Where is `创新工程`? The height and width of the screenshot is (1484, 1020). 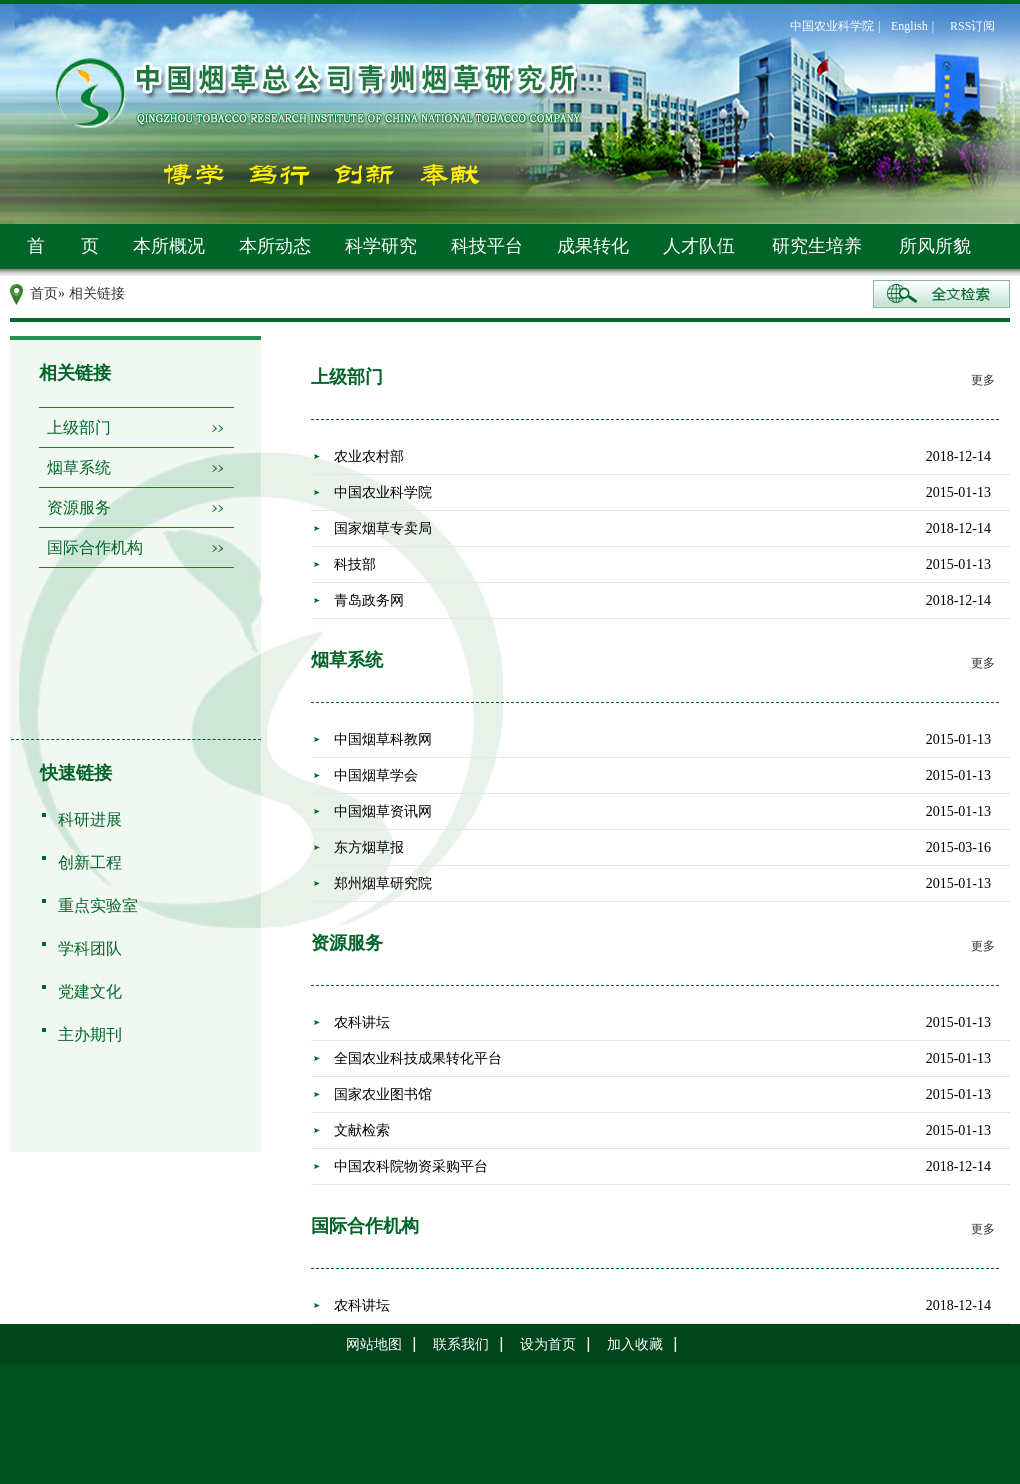 创新工程 is located at coordinates (90, 862).